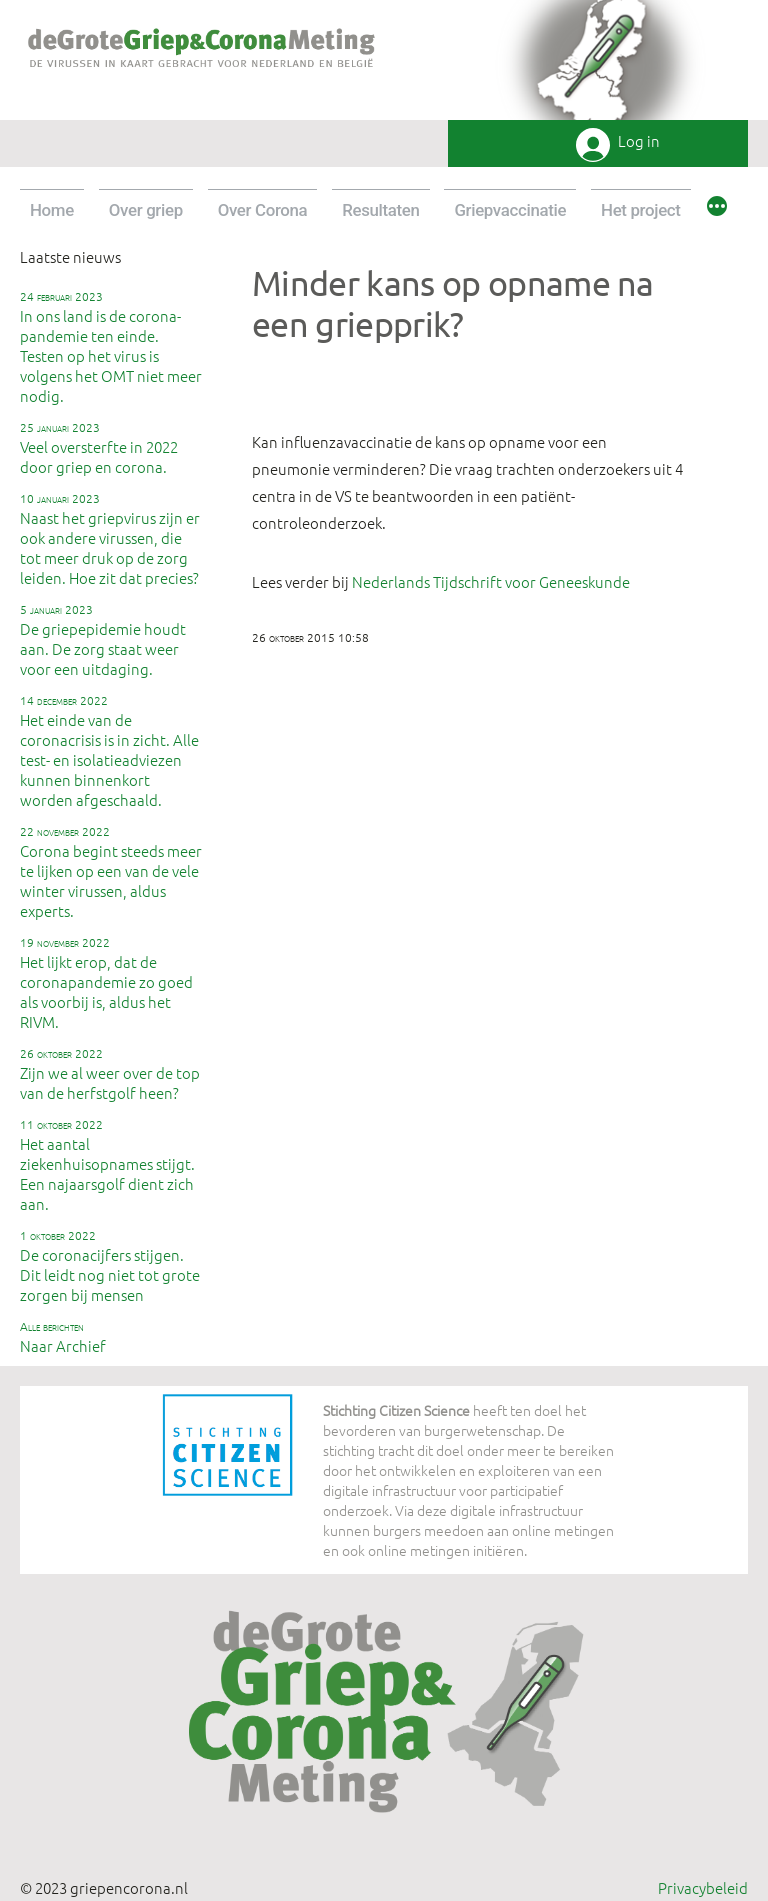  What do you see at coordinates (63, 1337) in the screenshot?
I see `Naar Archief` at bounding box center [63, 1337].